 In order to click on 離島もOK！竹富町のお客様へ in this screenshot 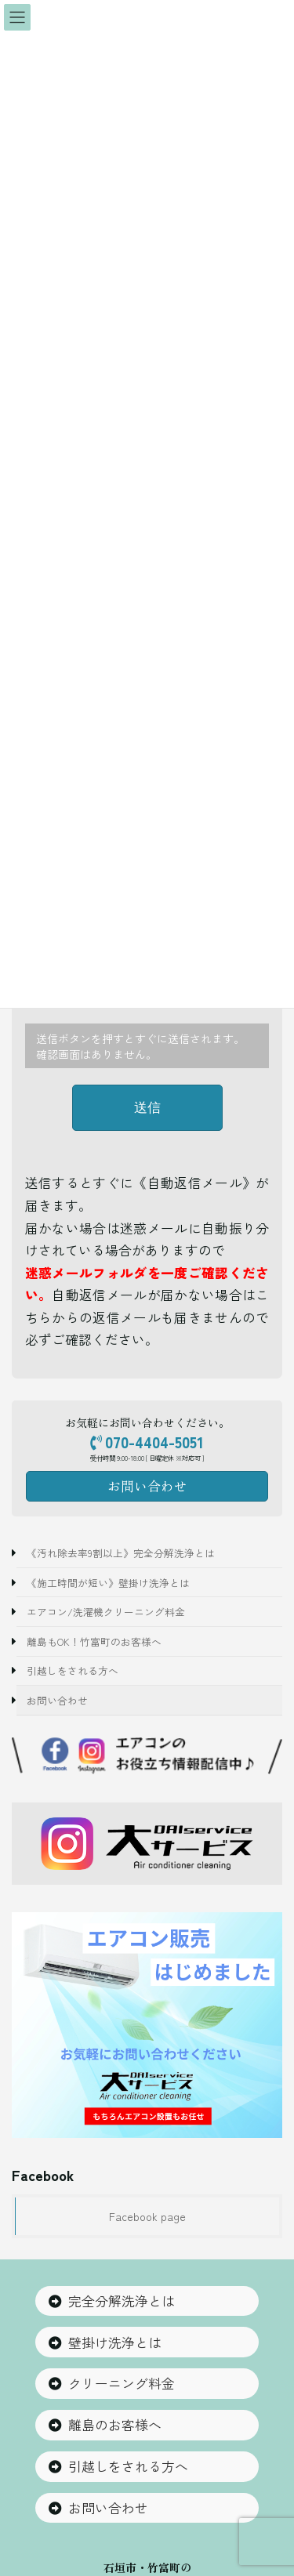, I will do `click(94, 1641)`.